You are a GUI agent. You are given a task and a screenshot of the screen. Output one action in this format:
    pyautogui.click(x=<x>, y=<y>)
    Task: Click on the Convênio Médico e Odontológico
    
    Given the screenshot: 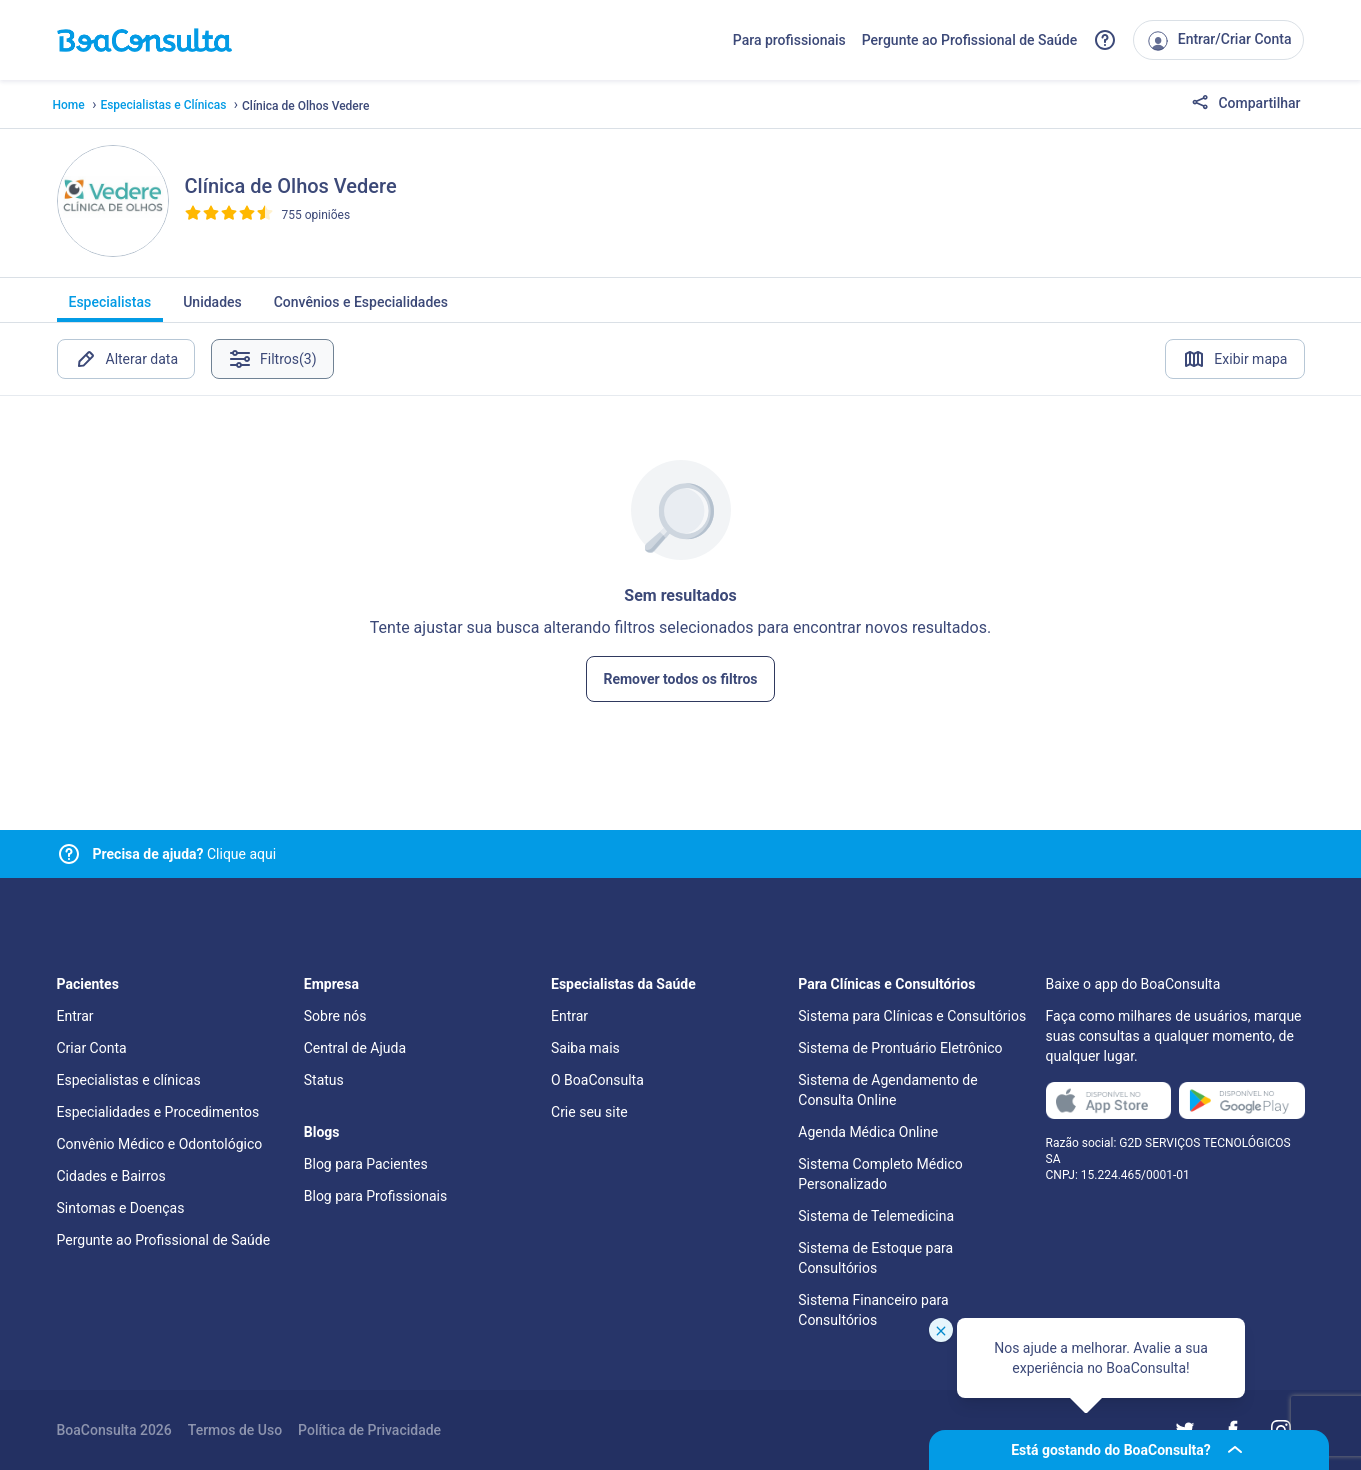 What is the action you would take?
    pyautogui.click(x=160, y=1144)
    